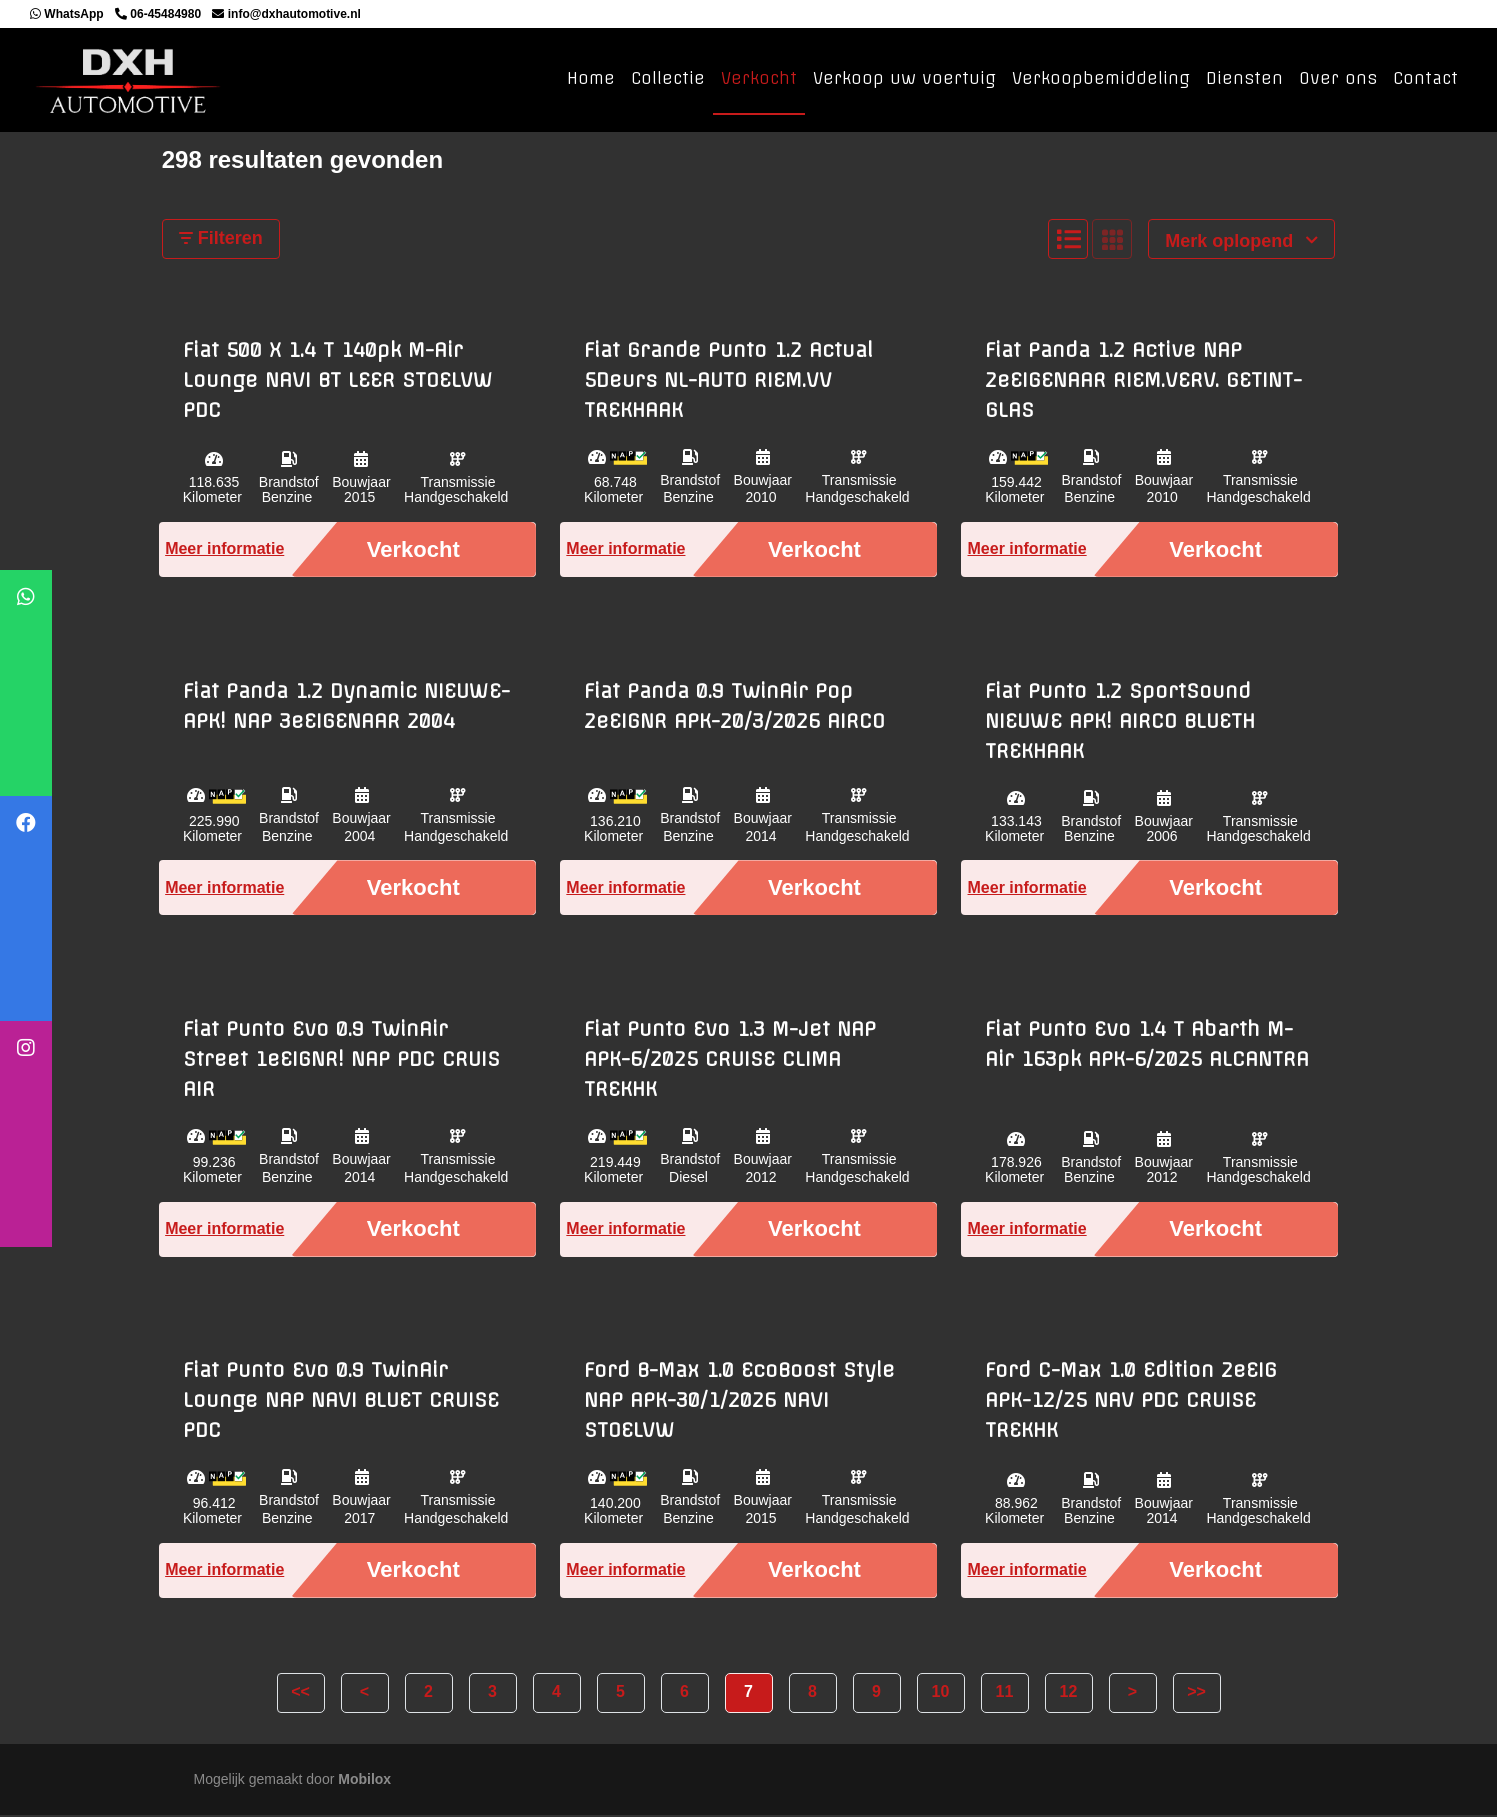 This screenshot has width=1497, height=1817. I want to click on 10, so click(941, 1692).